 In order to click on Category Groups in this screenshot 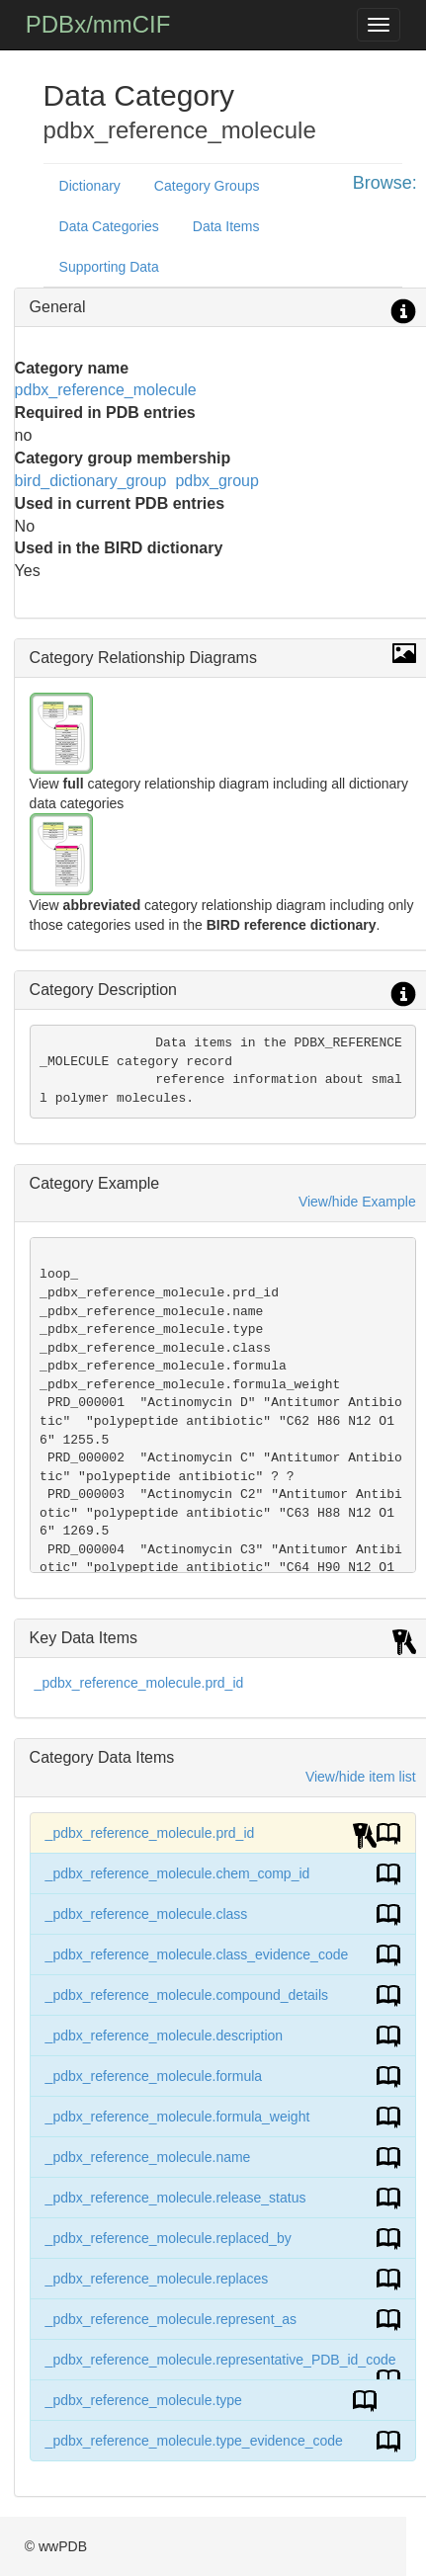, I will do `click(207, 186)`.